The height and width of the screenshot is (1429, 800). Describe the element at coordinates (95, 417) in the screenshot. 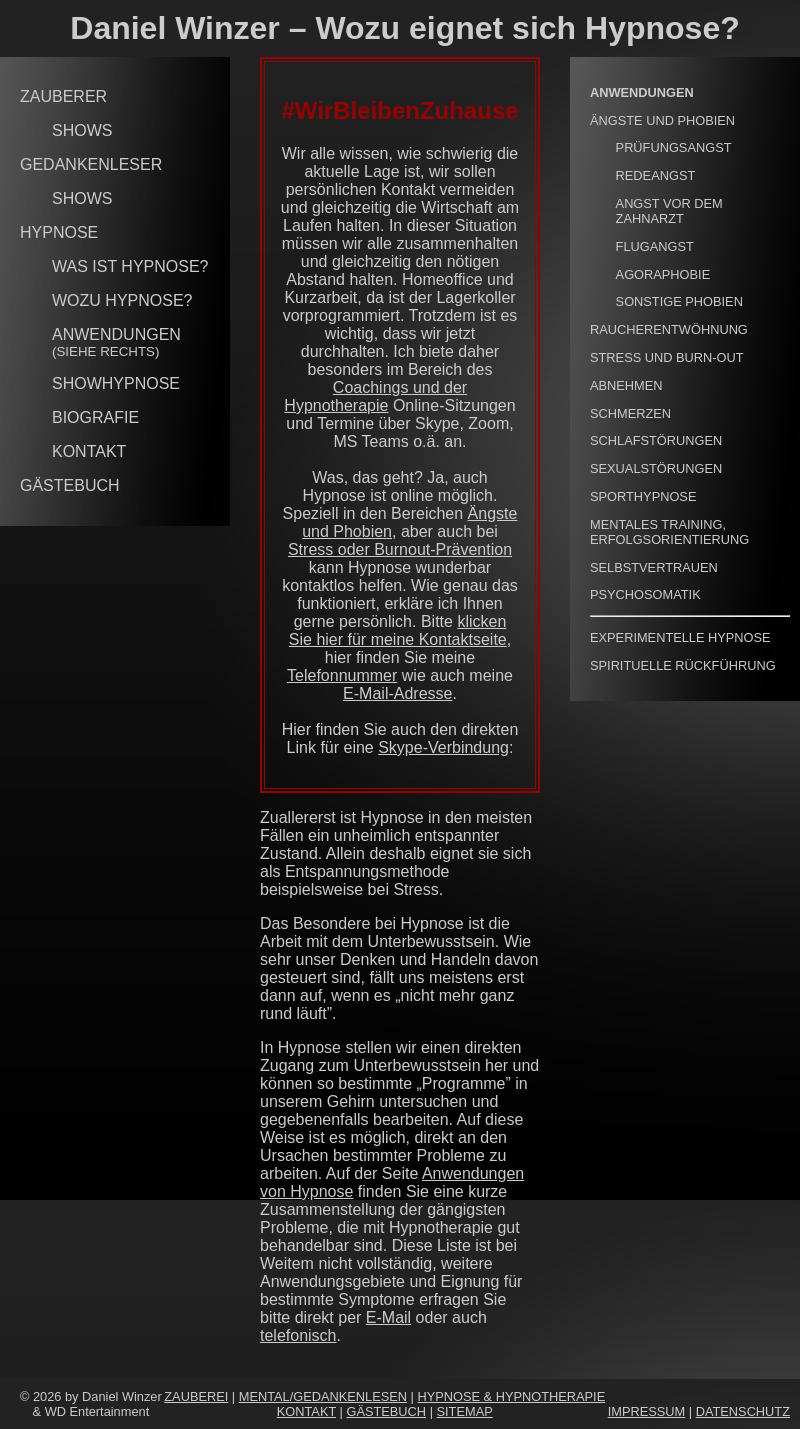

I see `BIOGRAFIE` at that location.